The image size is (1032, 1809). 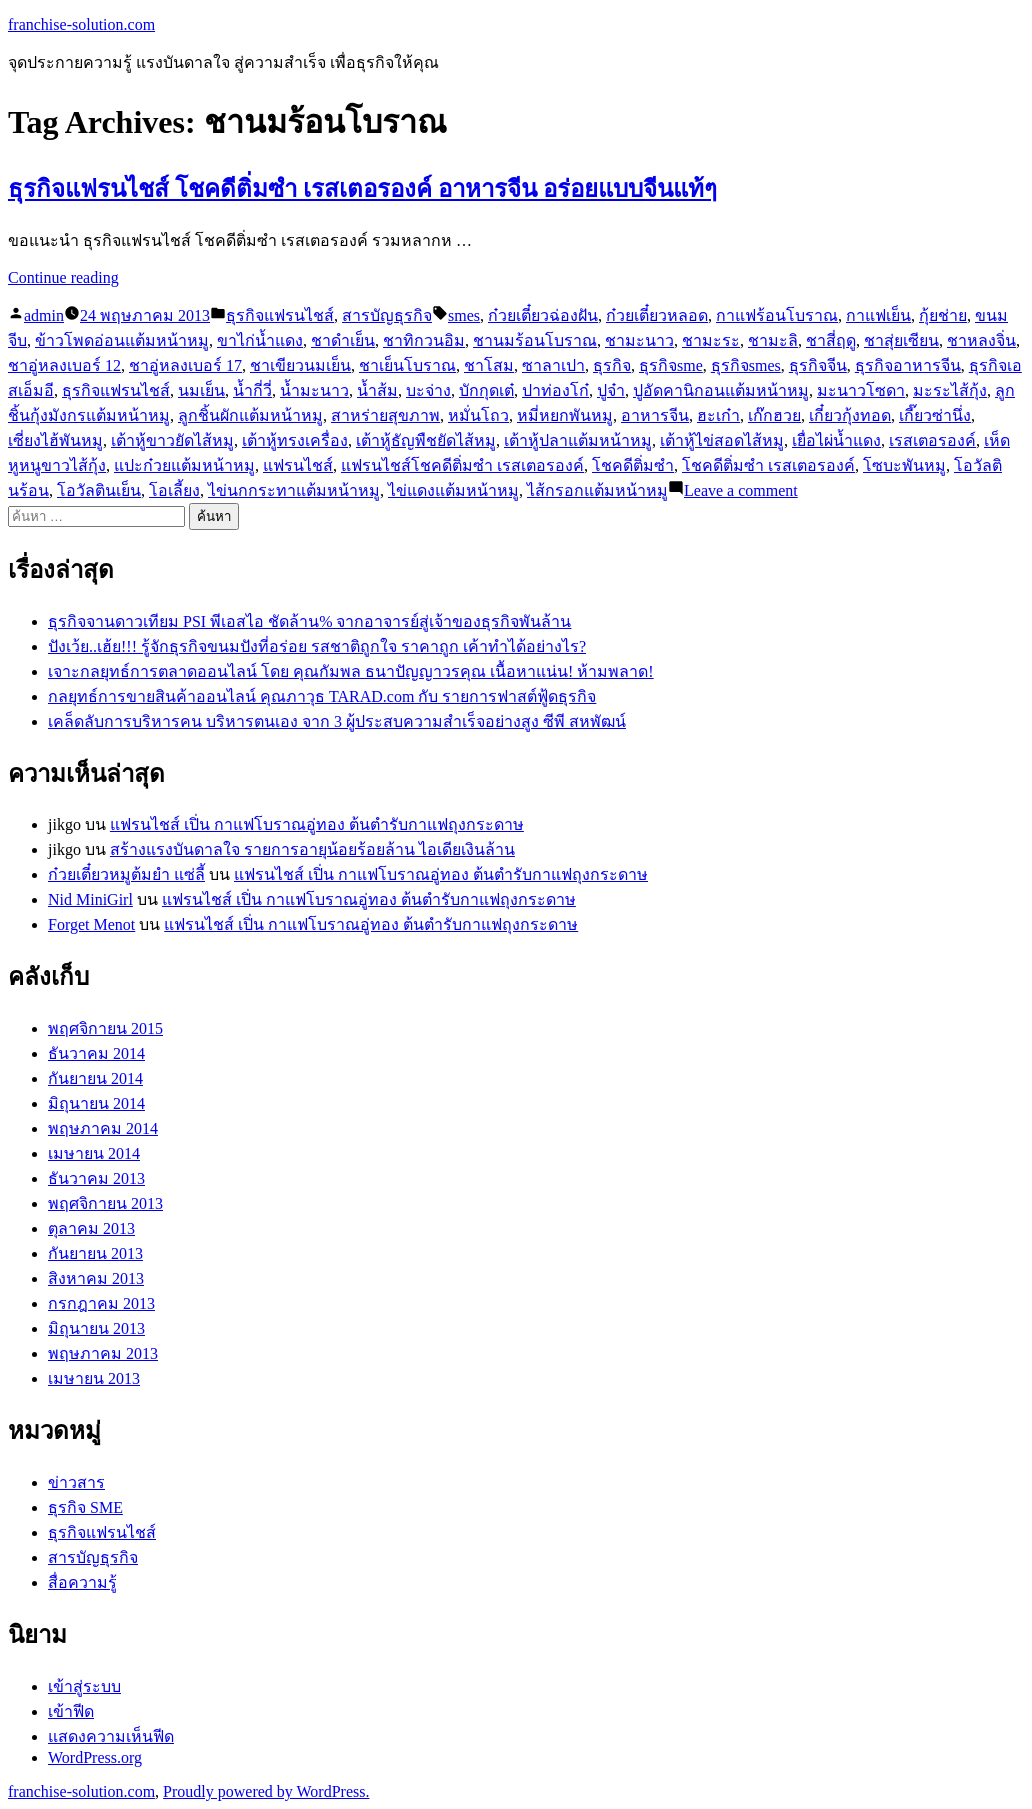 What do you see at coordinates (597, 490) in the screenshot?
I see `ไส้กรอกแต้มหน้าหมู` at bounding box center [597, 490].